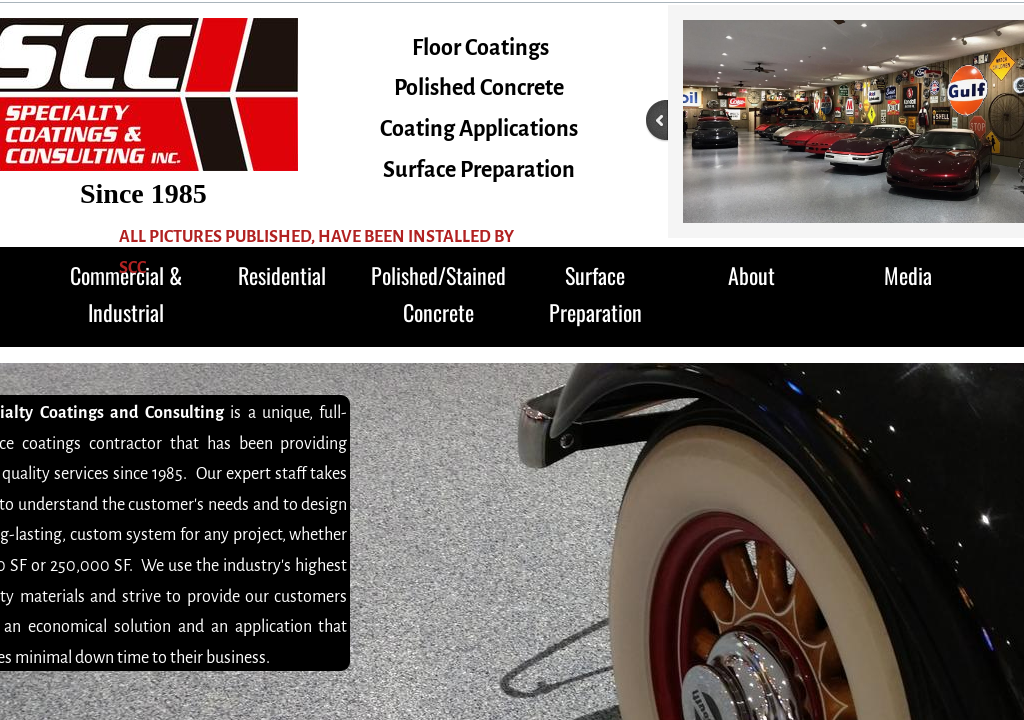 The height and width of the screenshot is (720, 1024). Describe the element at coordinates (908, 275) in the screenshot. I see `Media` at that location.